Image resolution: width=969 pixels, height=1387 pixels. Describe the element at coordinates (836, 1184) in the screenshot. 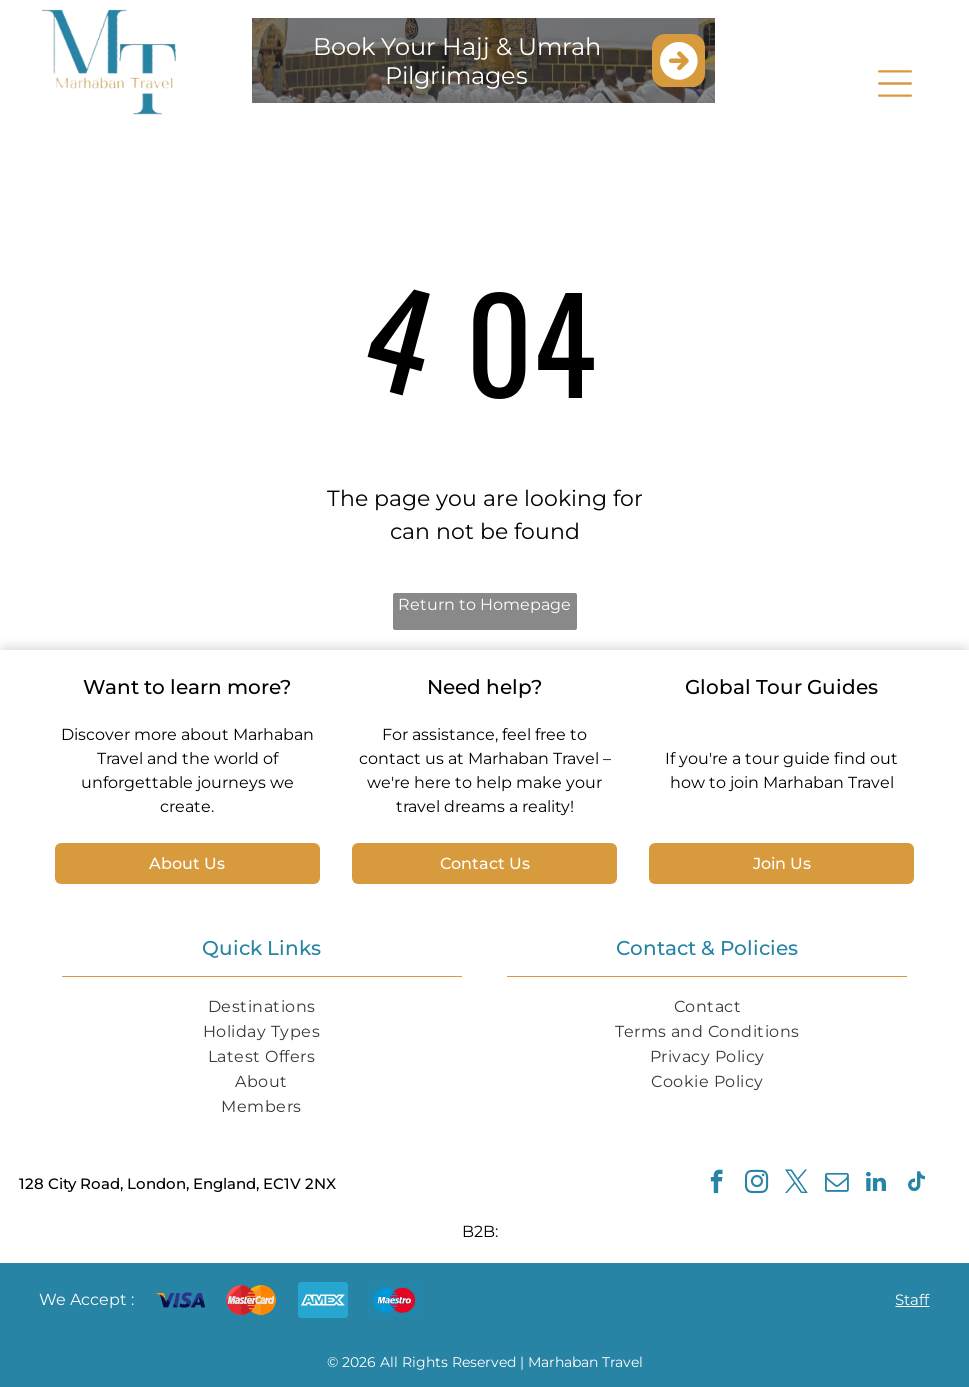

I see `[email]` at that location.